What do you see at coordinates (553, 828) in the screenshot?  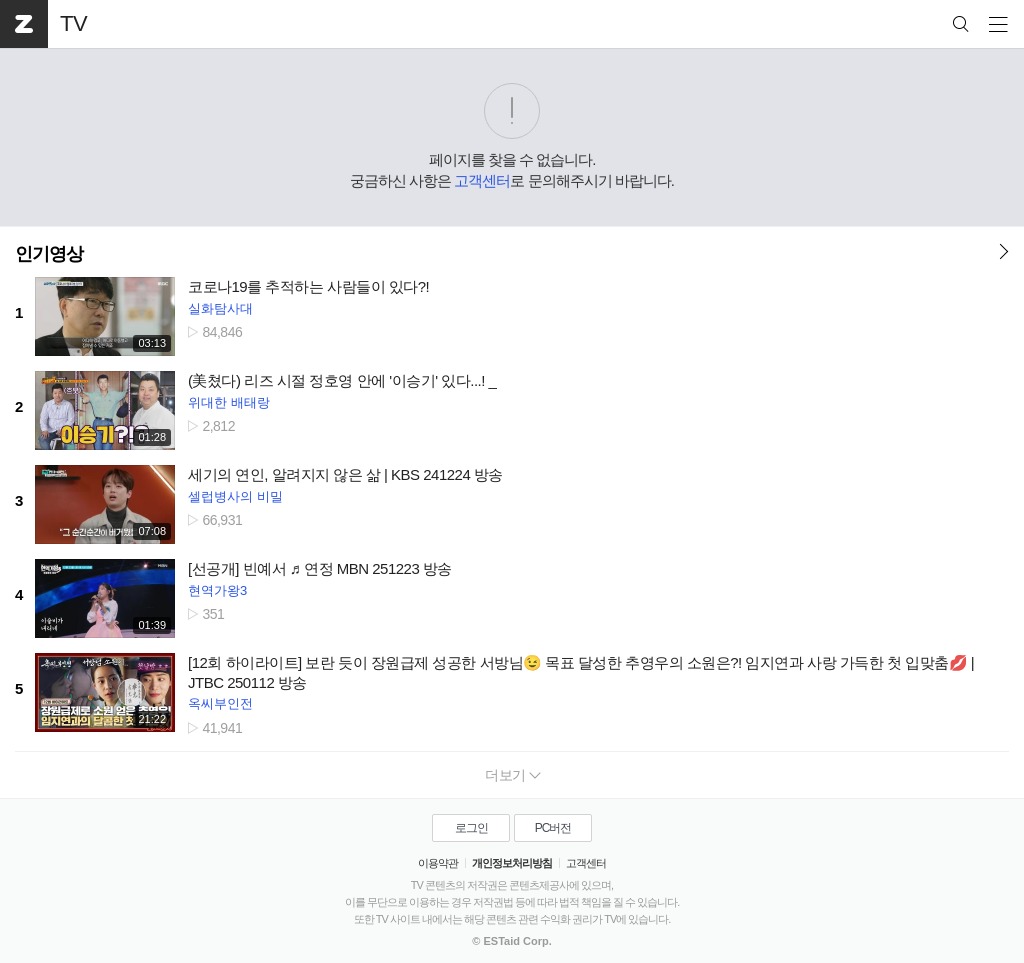 I see `PC버전` at bounding box center [553, 828].